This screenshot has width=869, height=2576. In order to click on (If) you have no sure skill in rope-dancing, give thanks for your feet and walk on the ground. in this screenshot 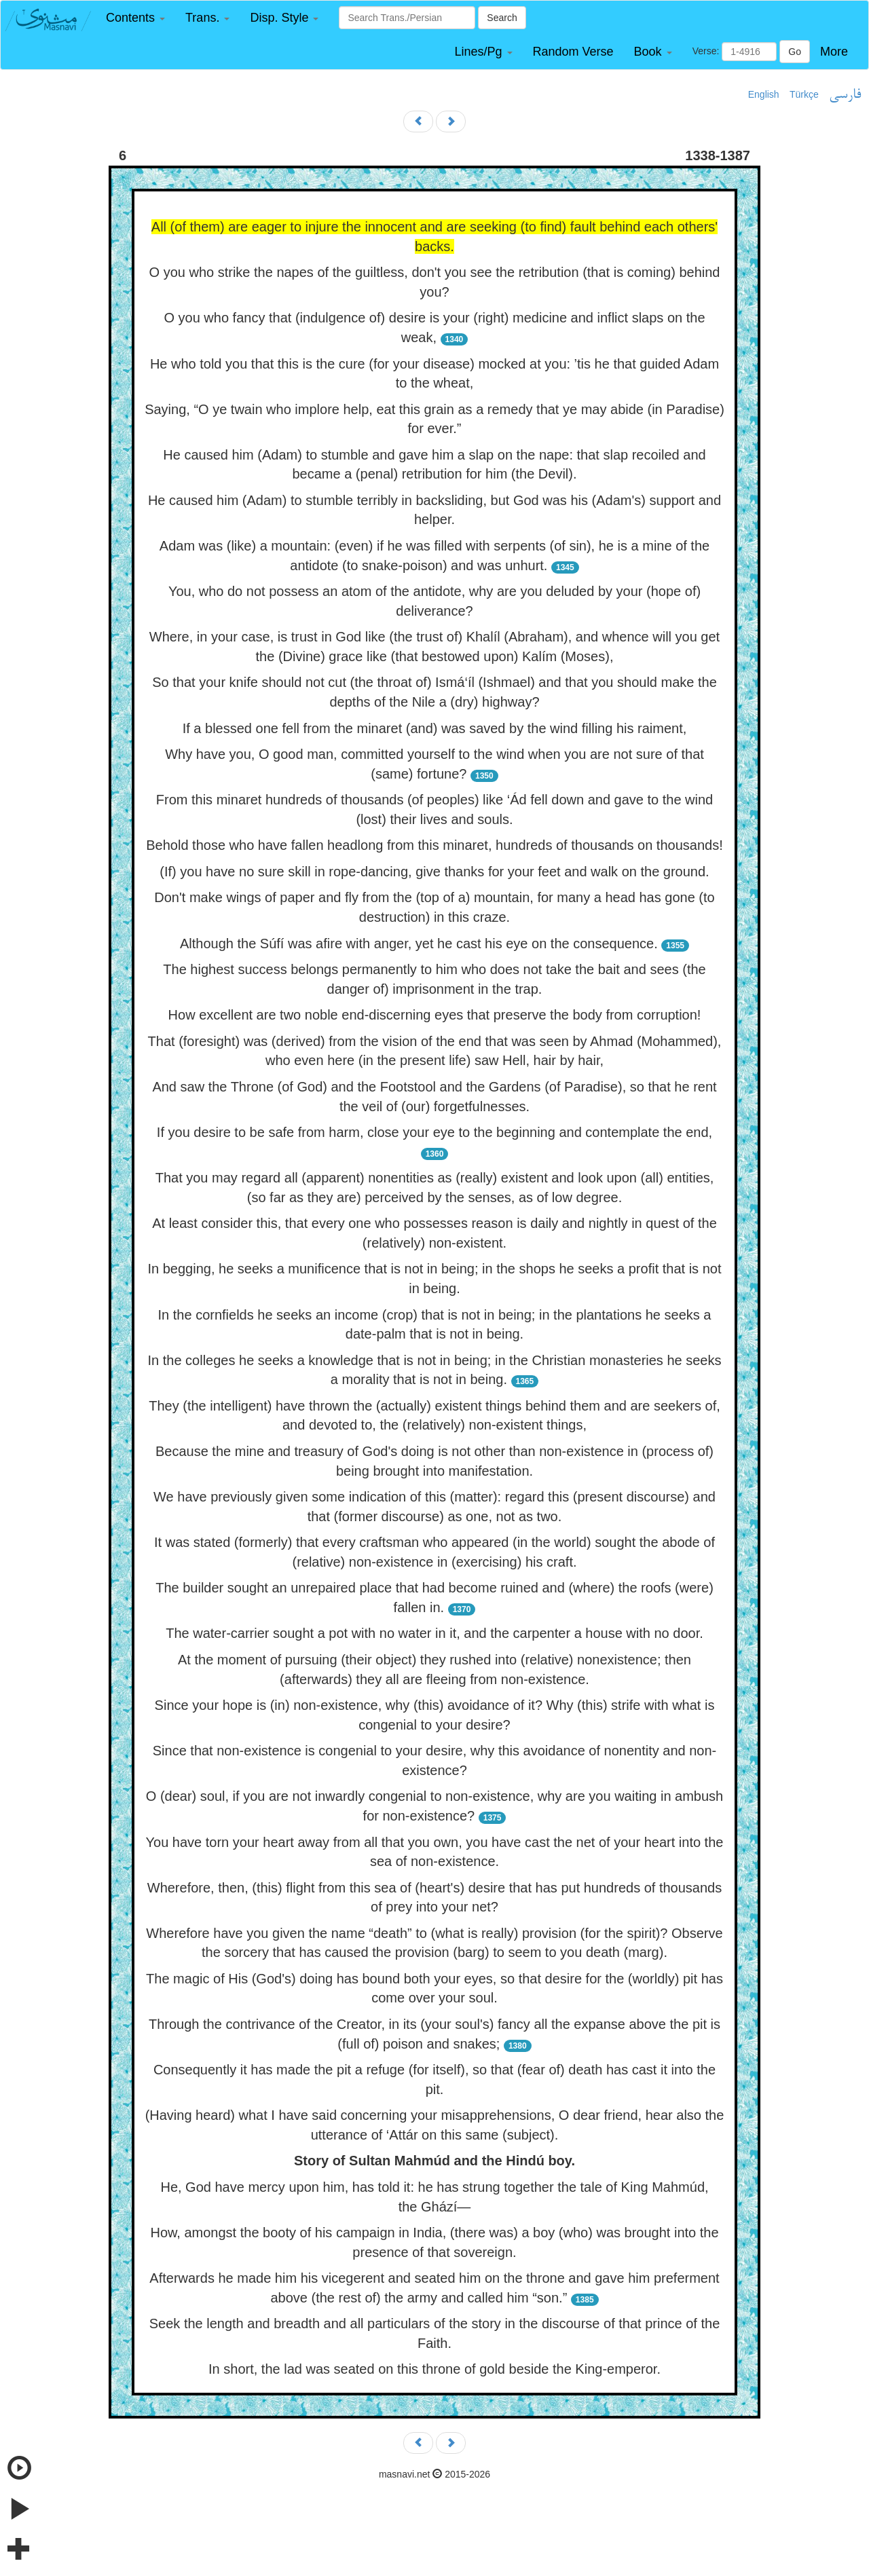, I will do `click(434, 871)`.